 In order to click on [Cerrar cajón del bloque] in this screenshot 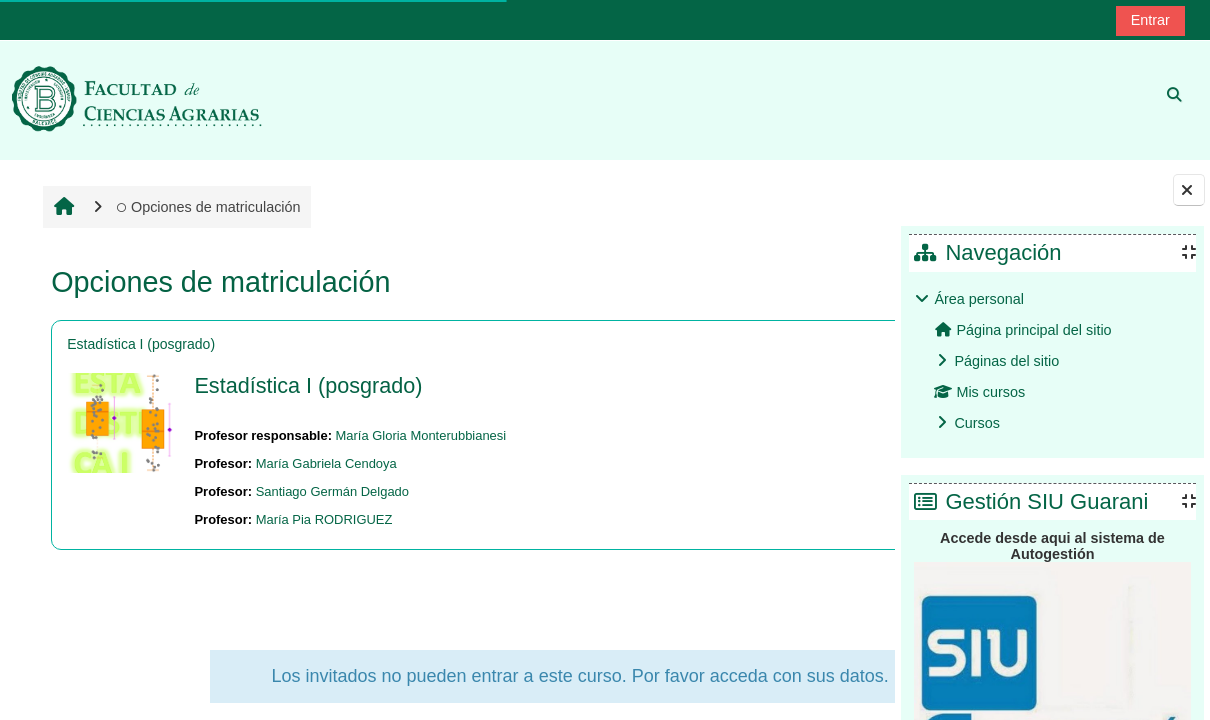, I will do `click(1189, 190)`.